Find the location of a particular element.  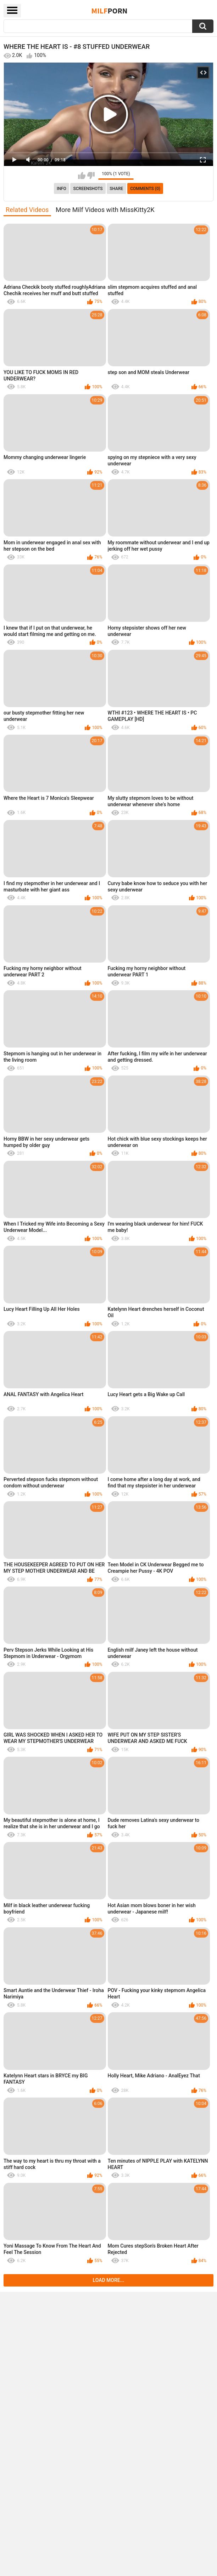

Screenshots is located at coordinates (88, 188).